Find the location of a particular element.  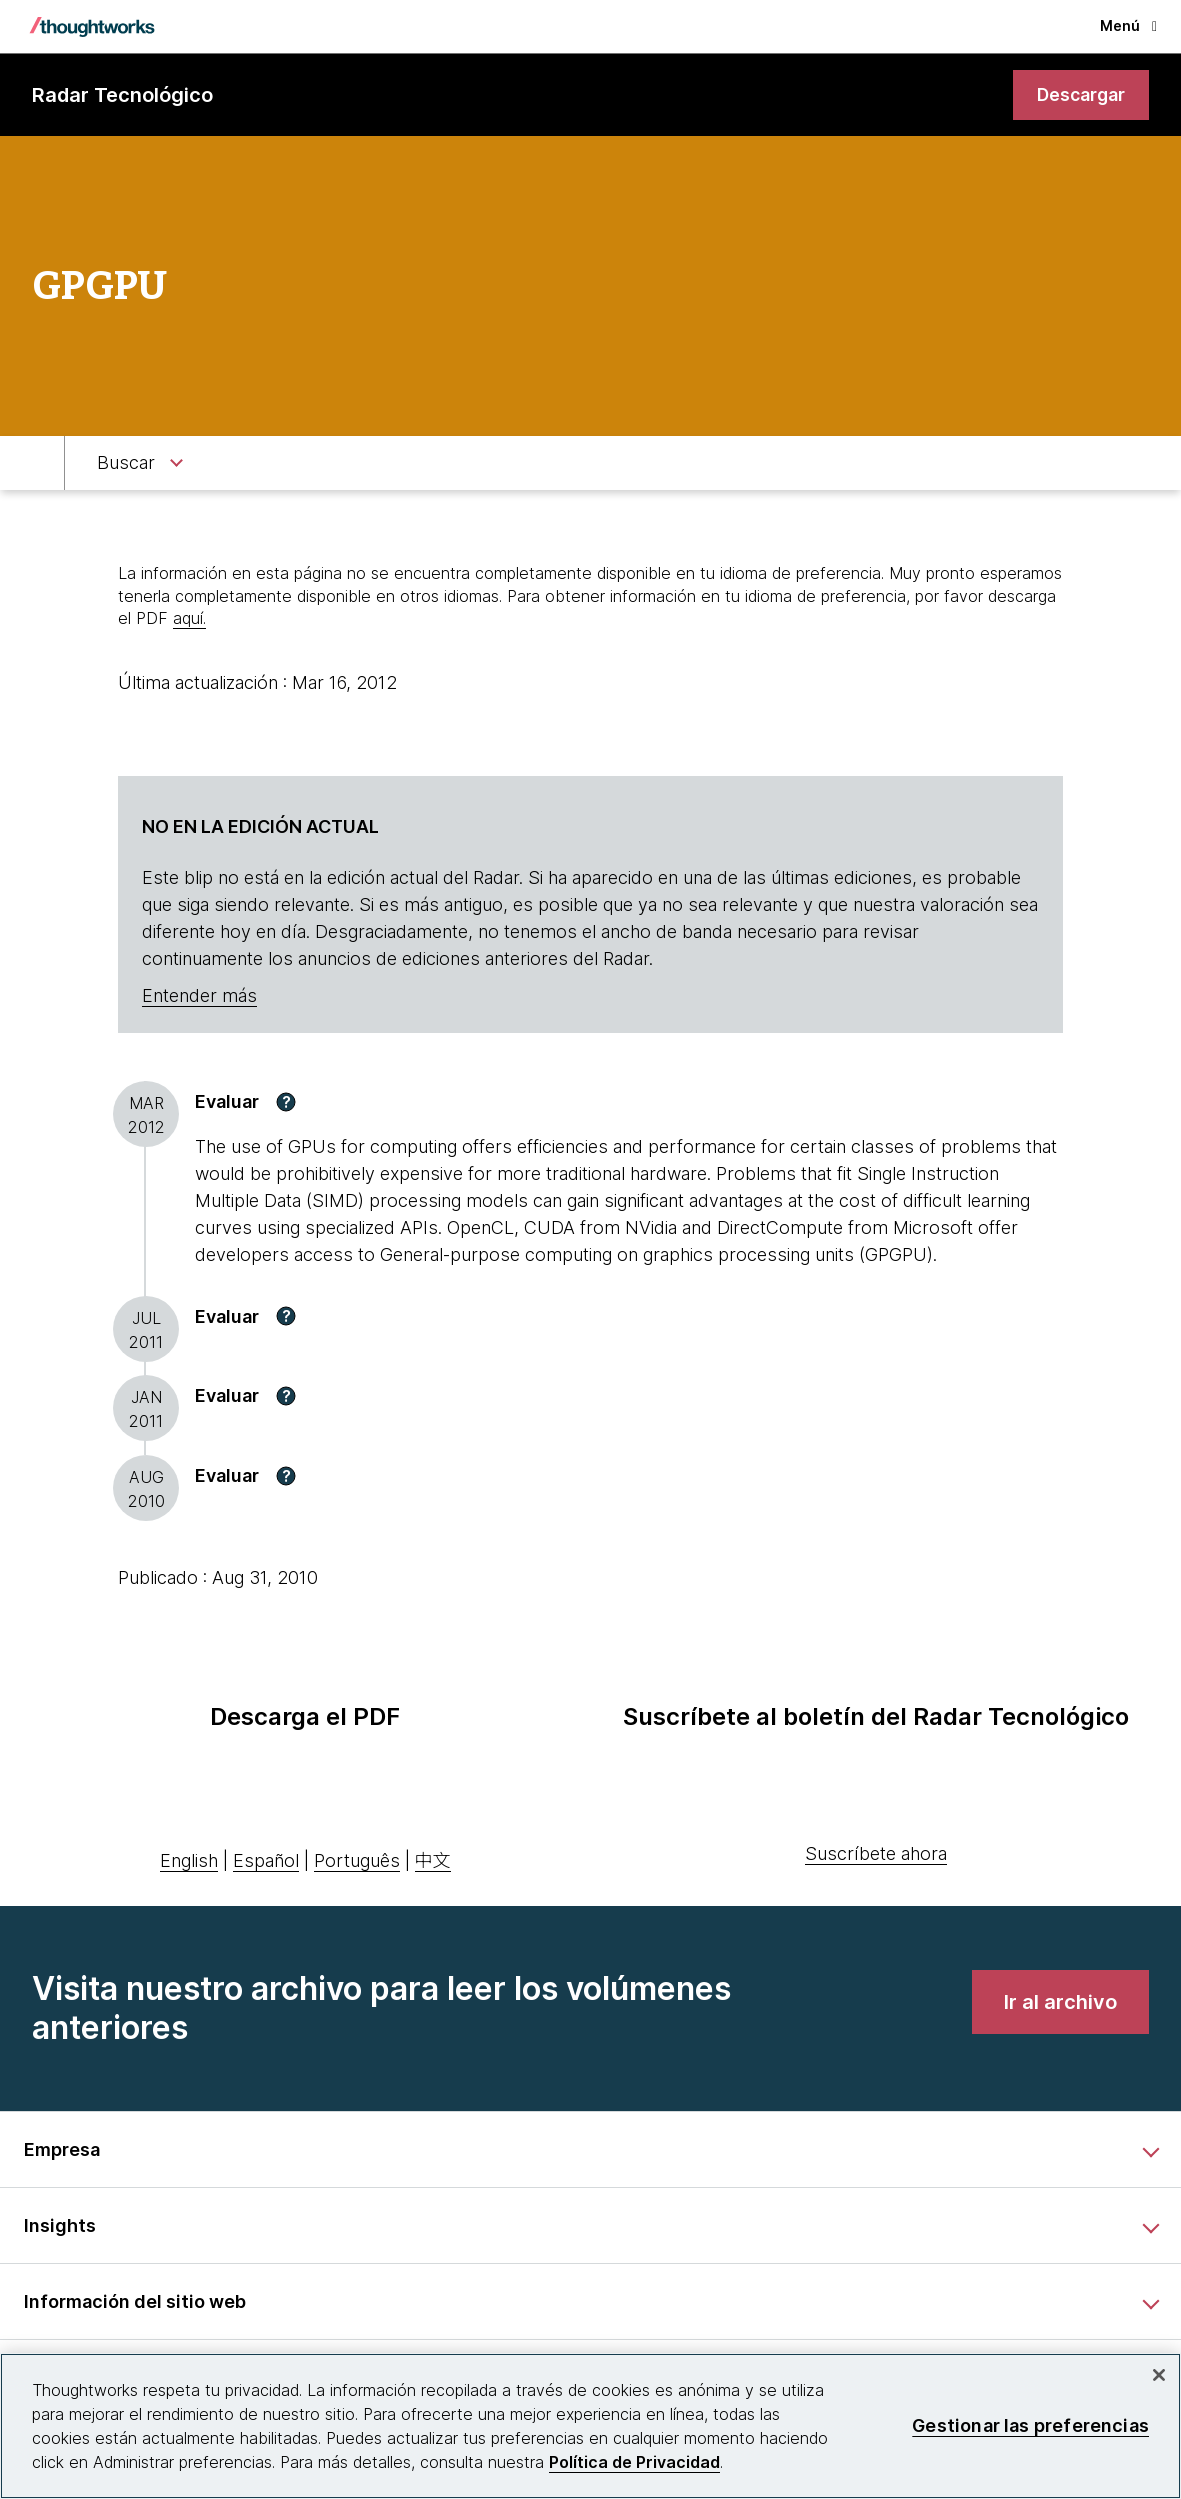

English is located at coordinates (189, 1861).